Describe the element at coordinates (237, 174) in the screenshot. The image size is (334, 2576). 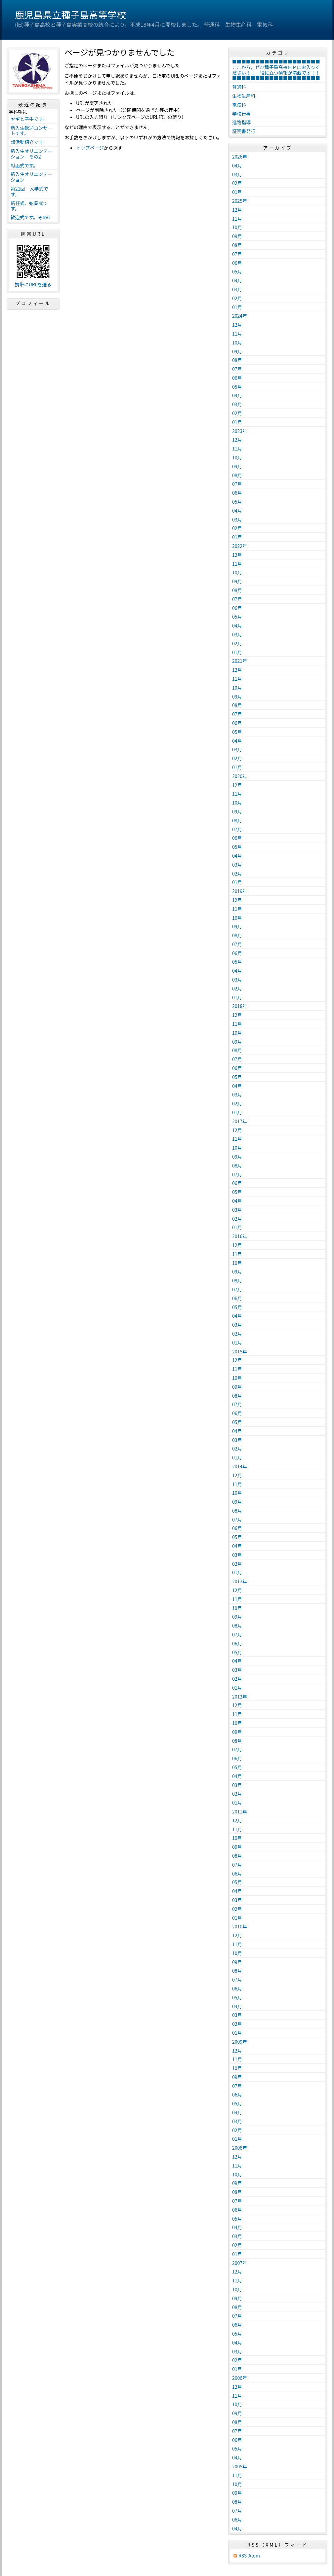
I see `03月` at that location.